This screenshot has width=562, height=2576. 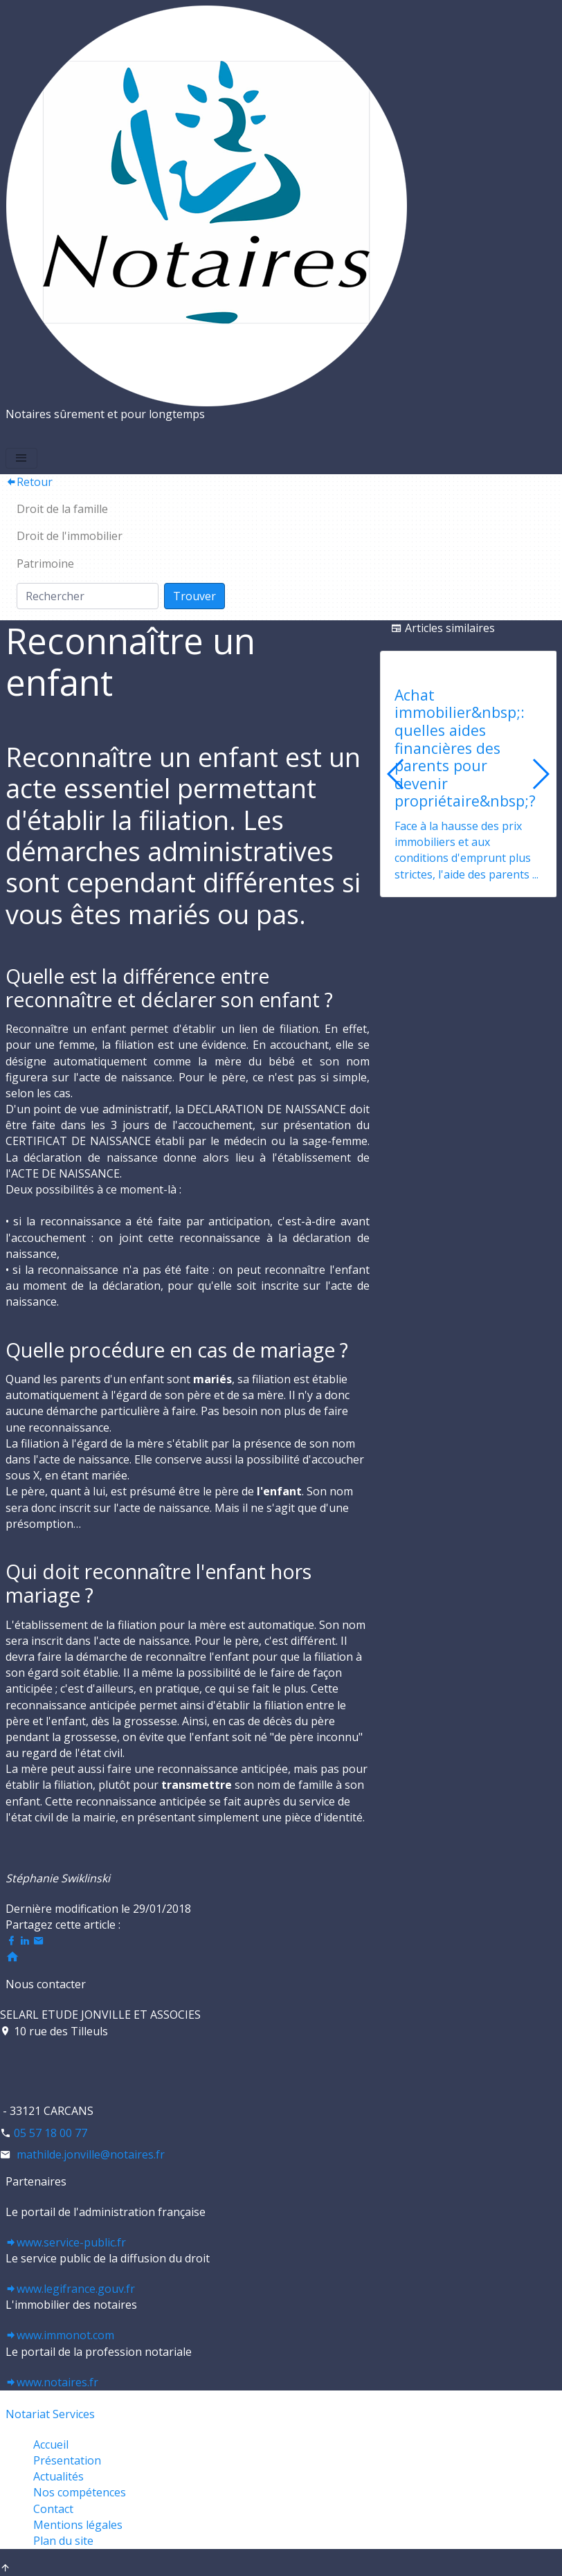 What do you see at coordinates (29, 481) in the screenshot?
I see `Retour` at bounding box center [29, 481].